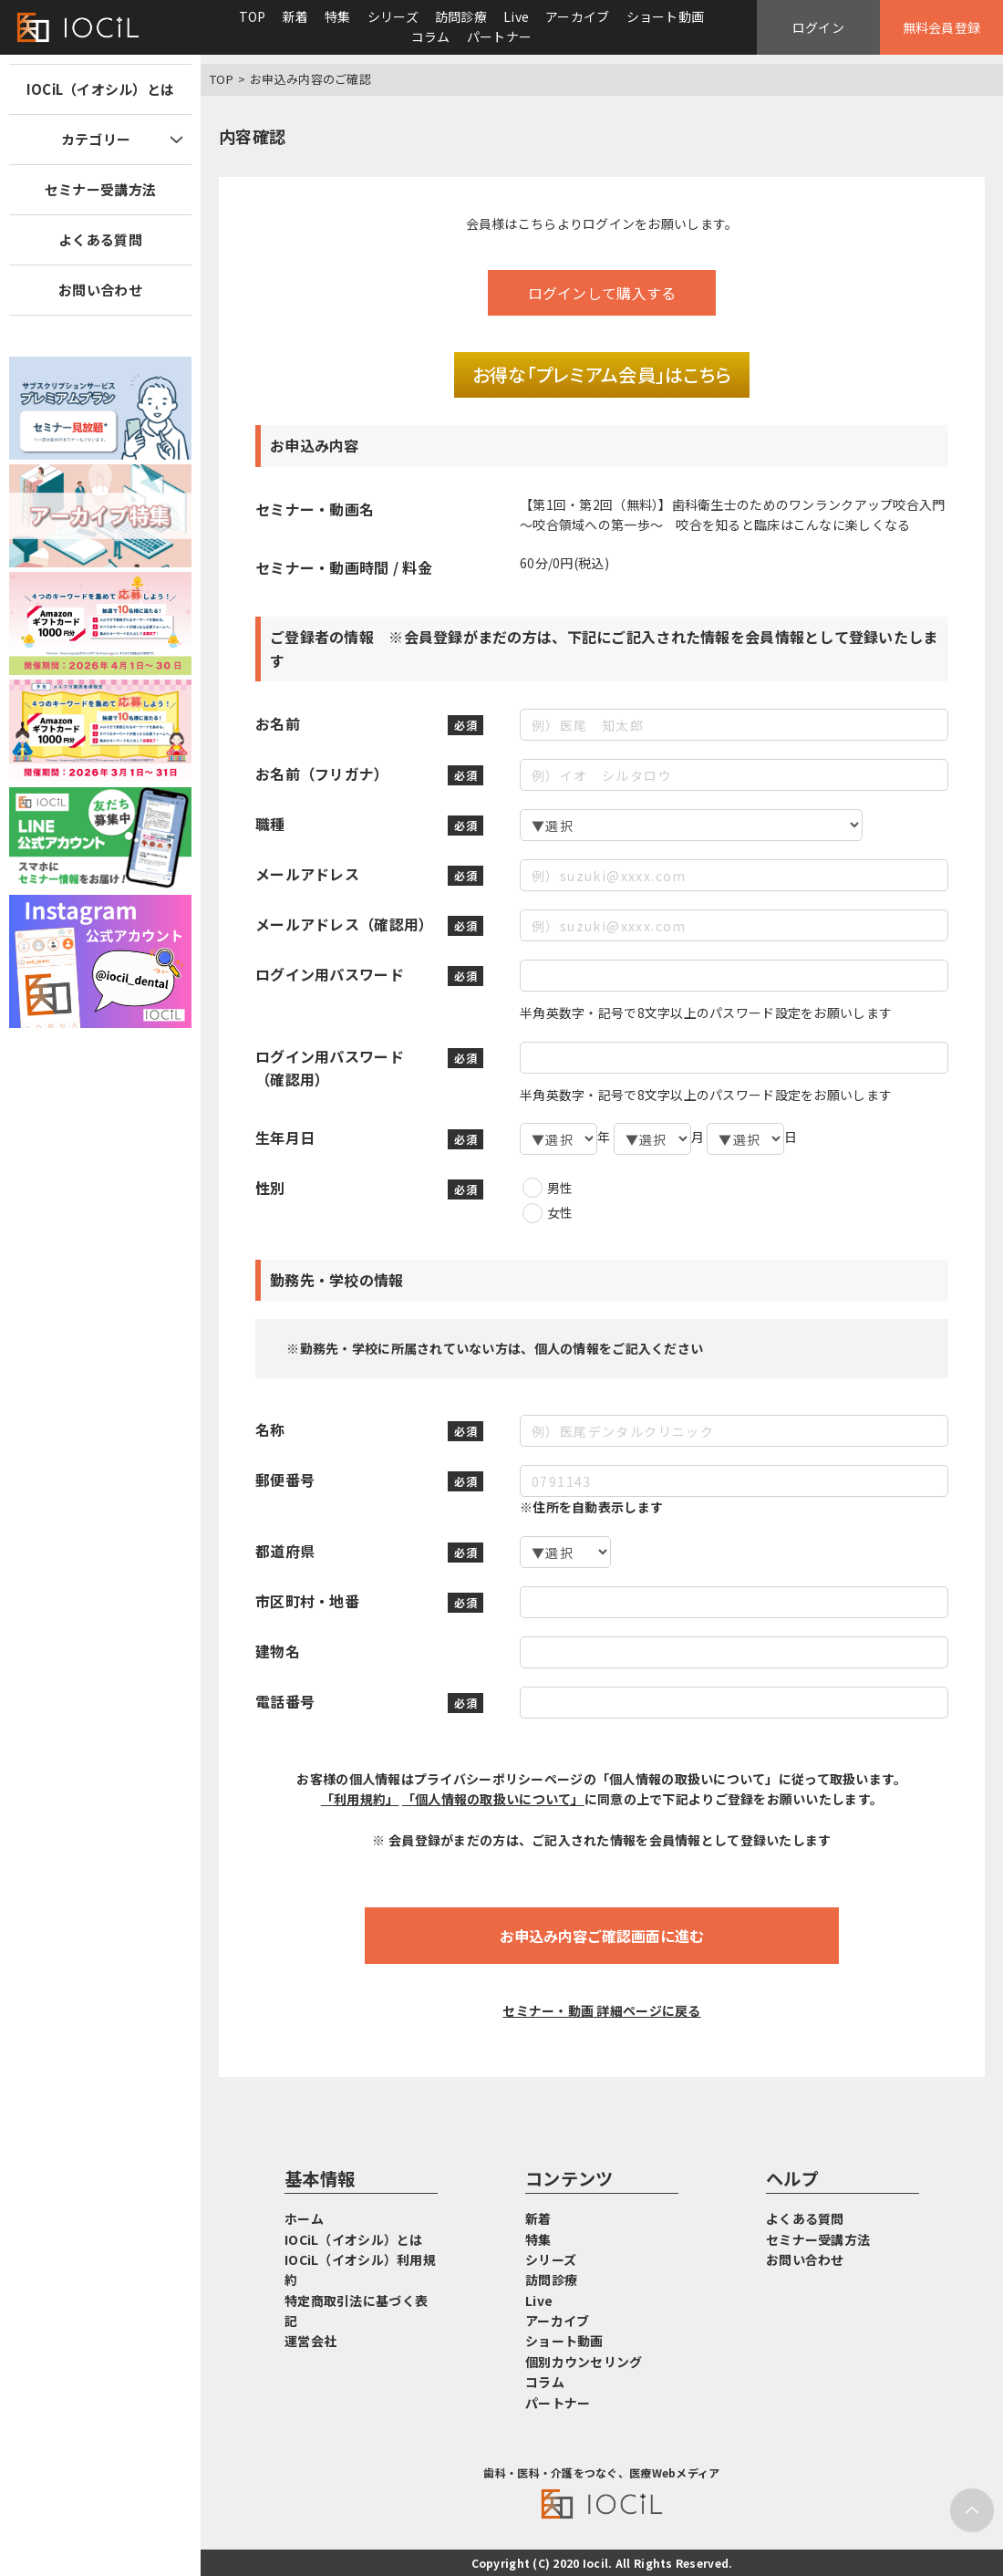  Describe the element at coordinates (560, 1188) in the screenshot. I see `男性` at that location.